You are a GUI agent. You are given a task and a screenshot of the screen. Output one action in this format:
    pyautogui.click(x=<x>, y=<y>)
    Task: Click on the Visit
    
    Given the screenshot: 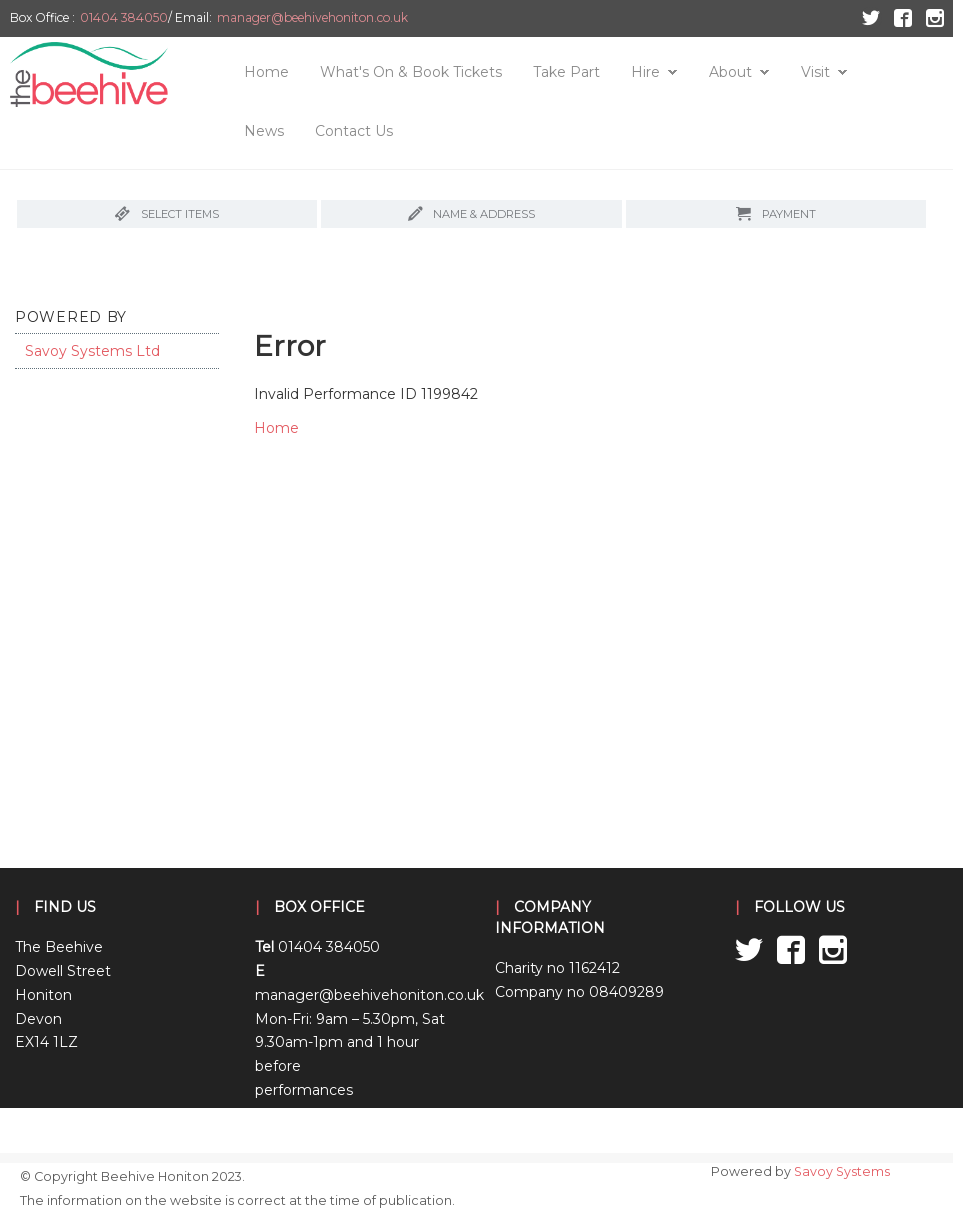 What is the action you would take?
    pyautogui.click(x=815, y=72)
    